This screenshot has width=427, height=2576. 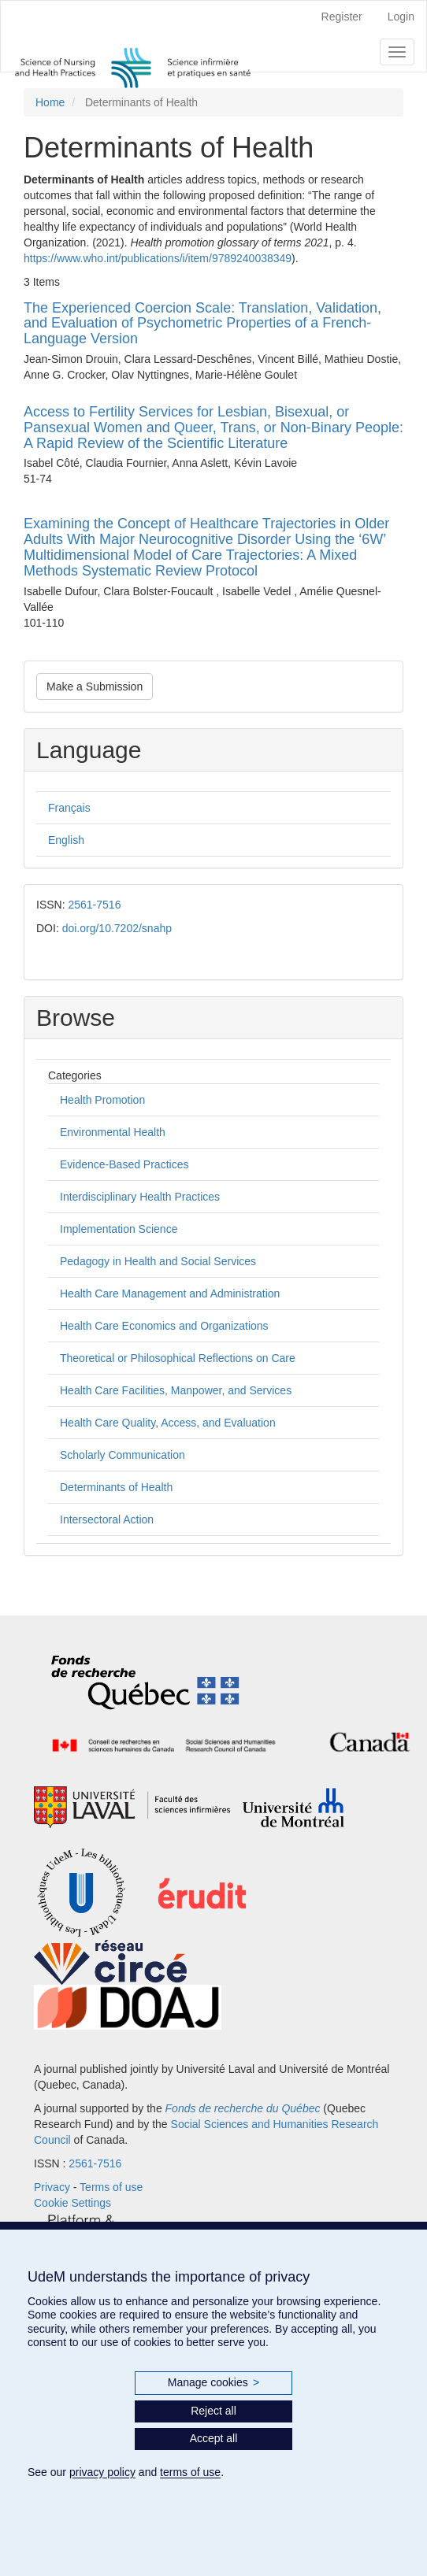 I want to click on Home, so click(x=50, y=102).